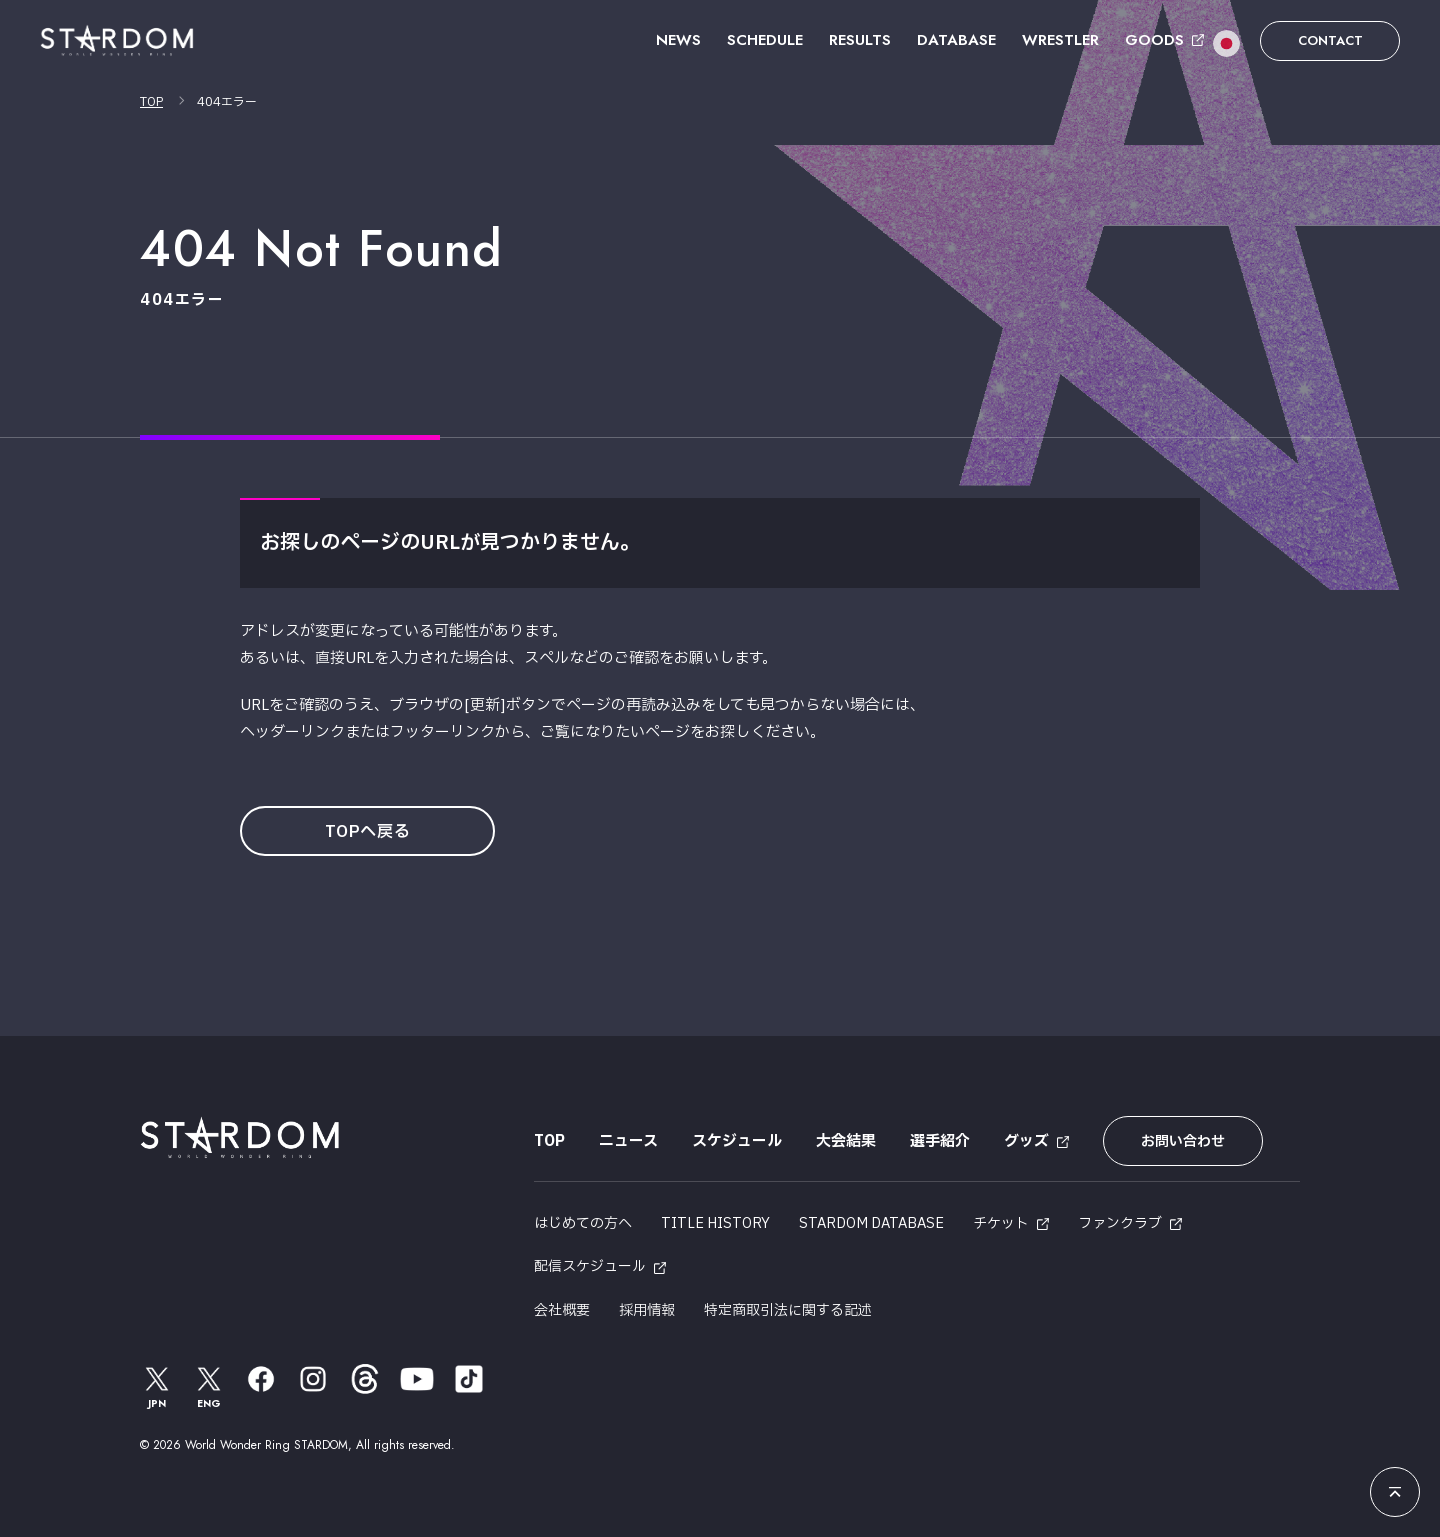  I want to click on 選手紹介, so click(940, 1141).